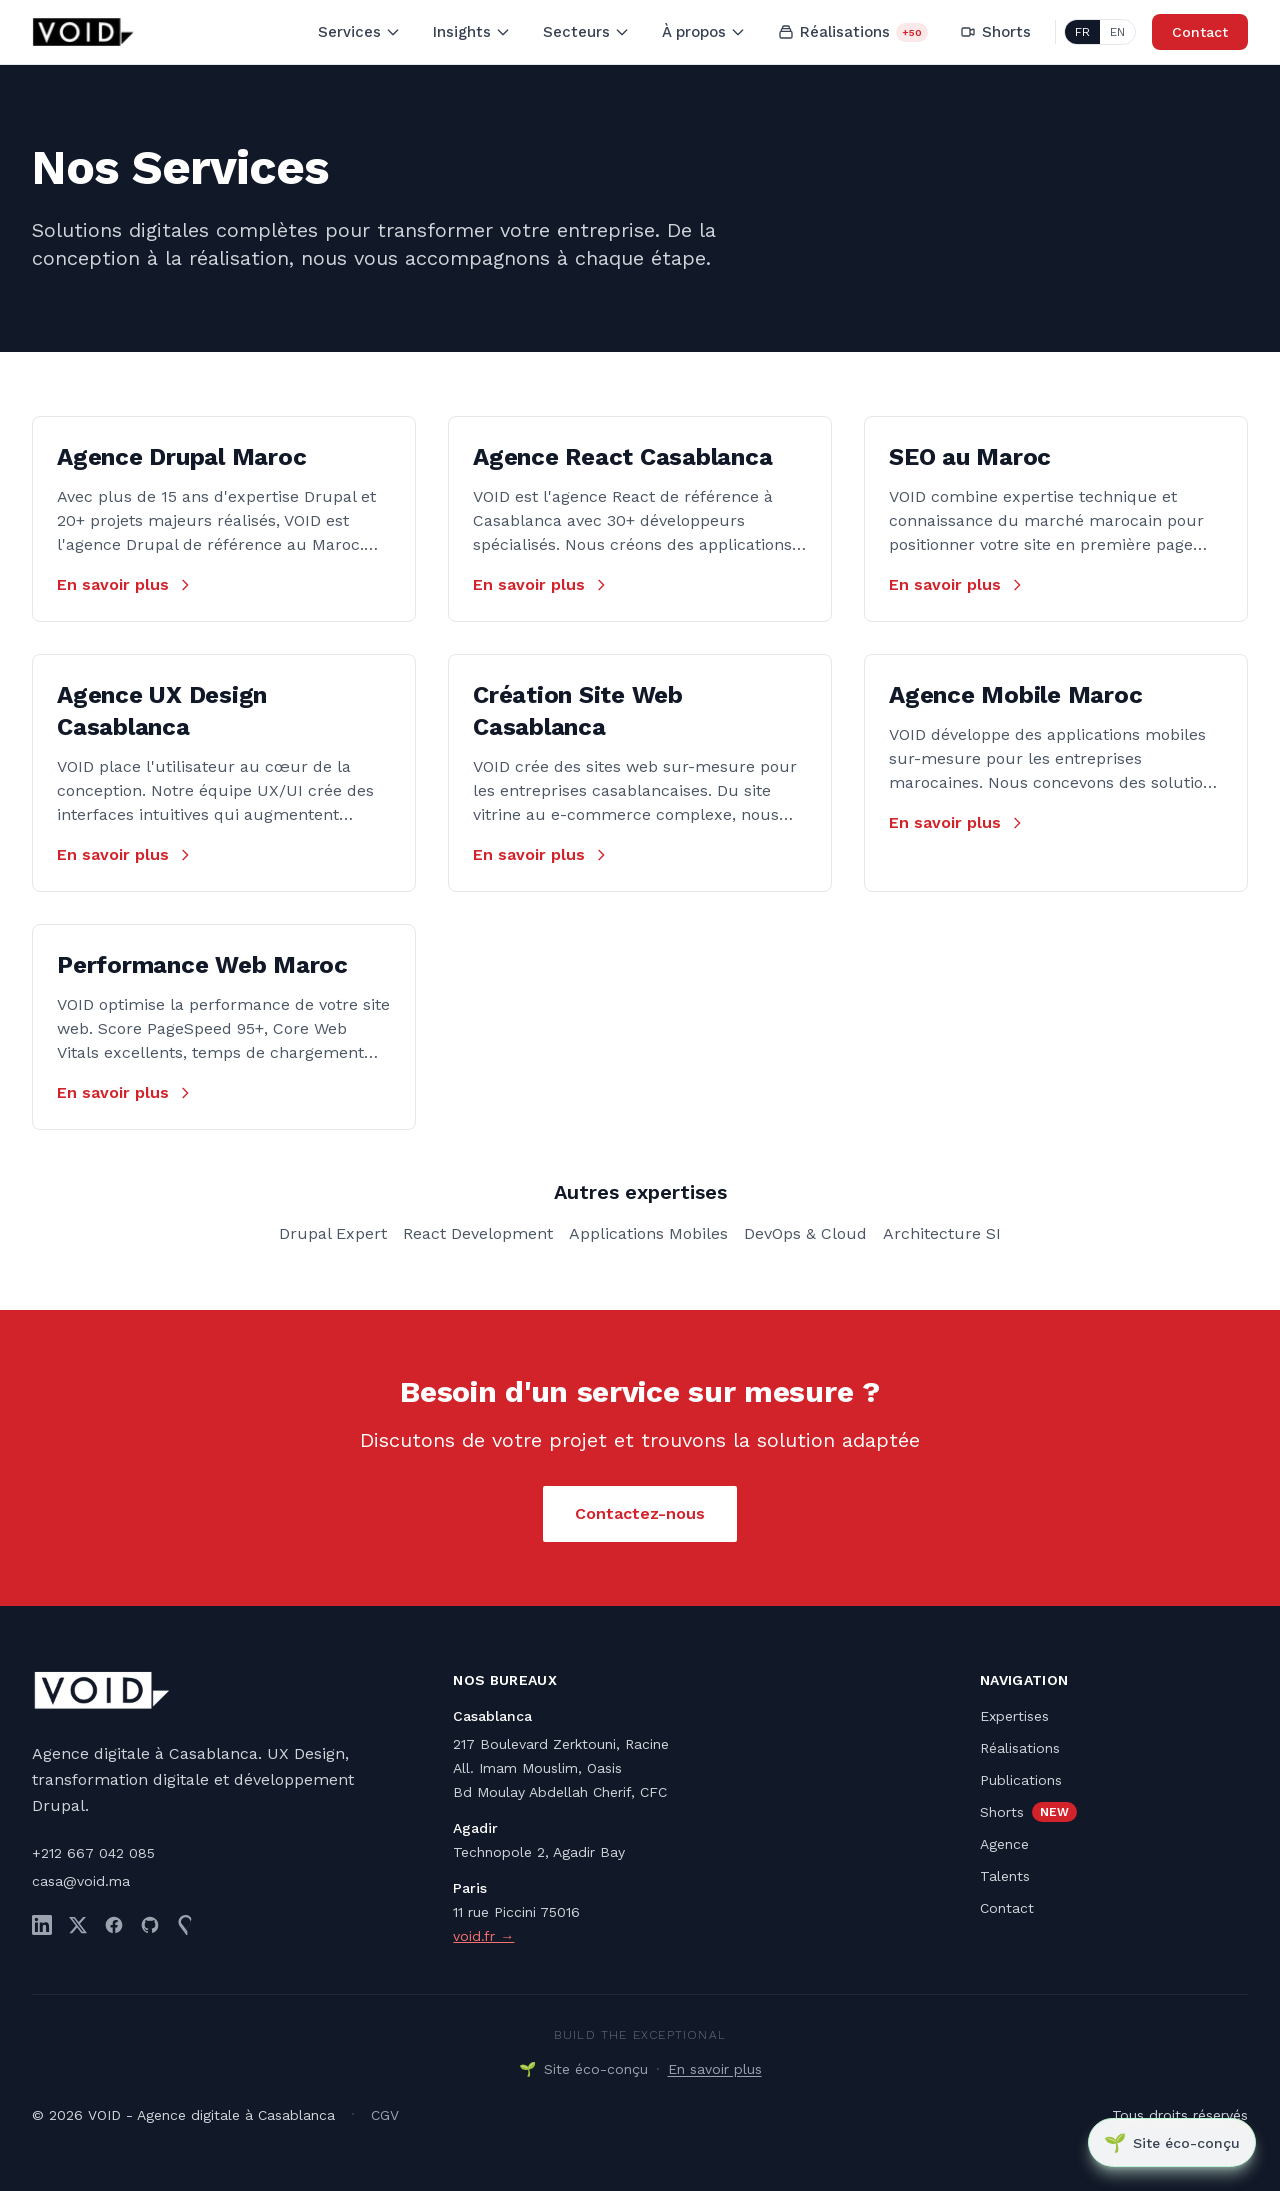  Describe the element at coordinates (483, 1936) in the screenshot. I see `void.fr →` at that location.